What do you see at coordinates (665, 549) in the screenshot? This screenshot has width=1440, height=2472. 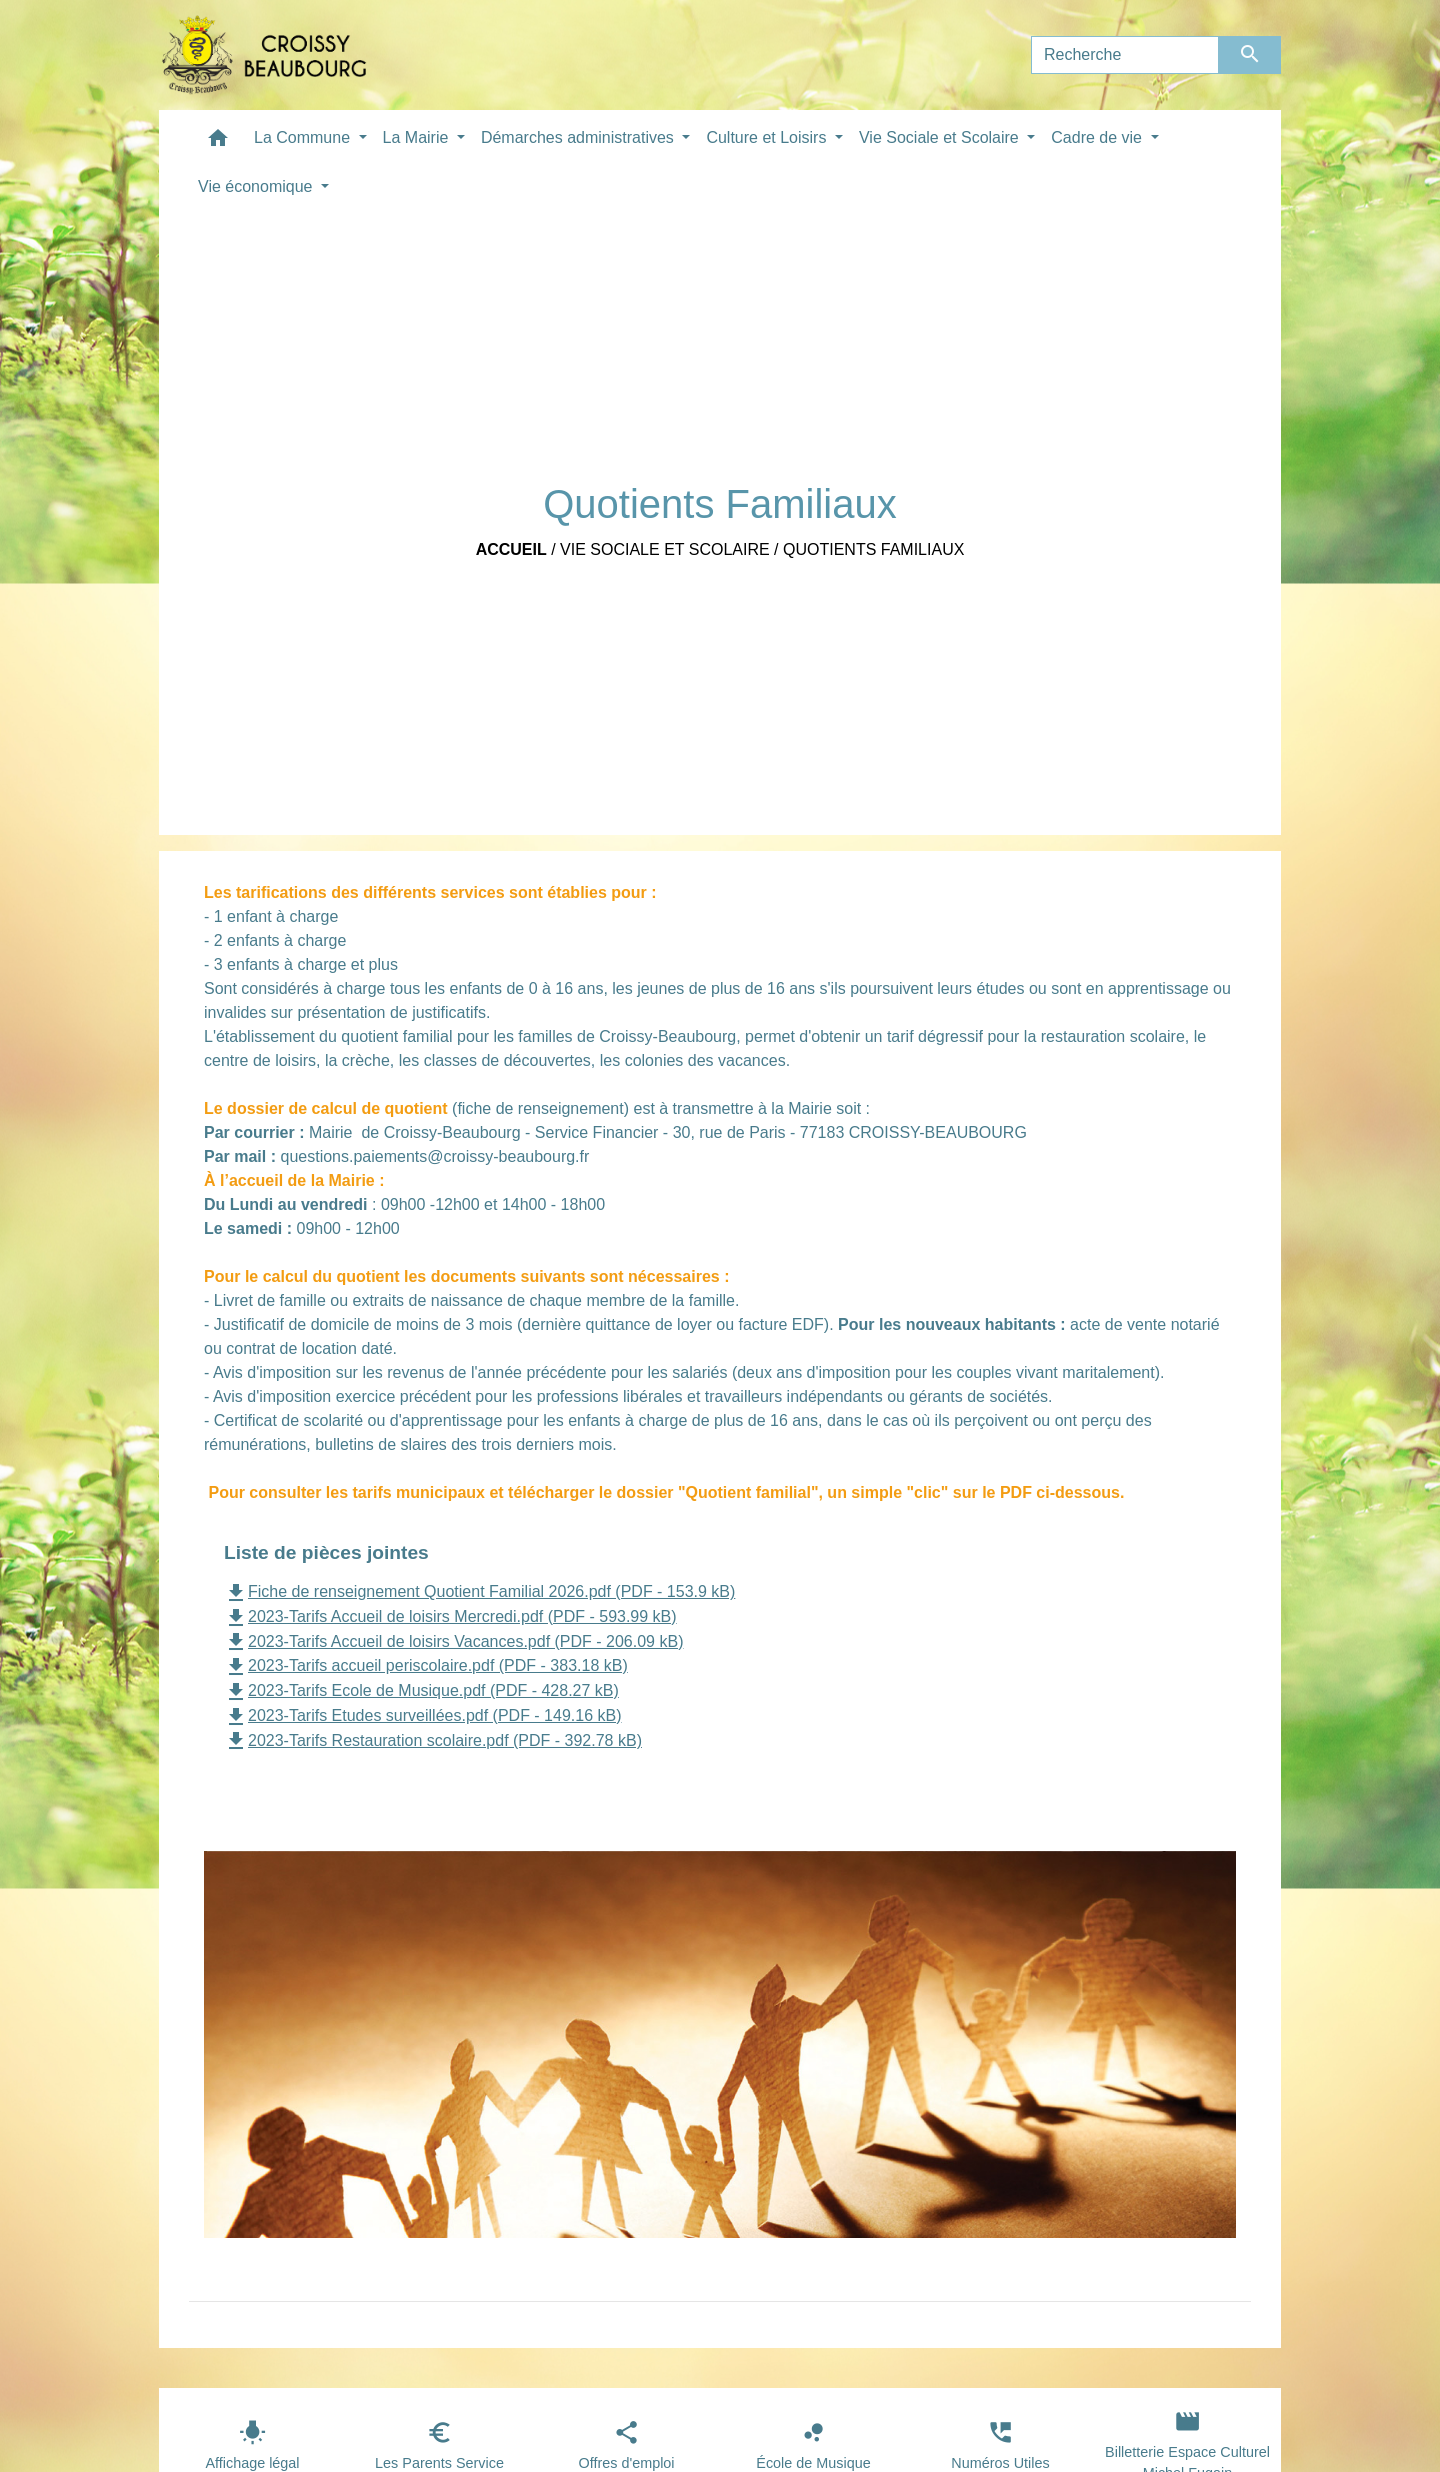 I see `Vie Sociale et Scolaire` at bounding box center [665, 549].